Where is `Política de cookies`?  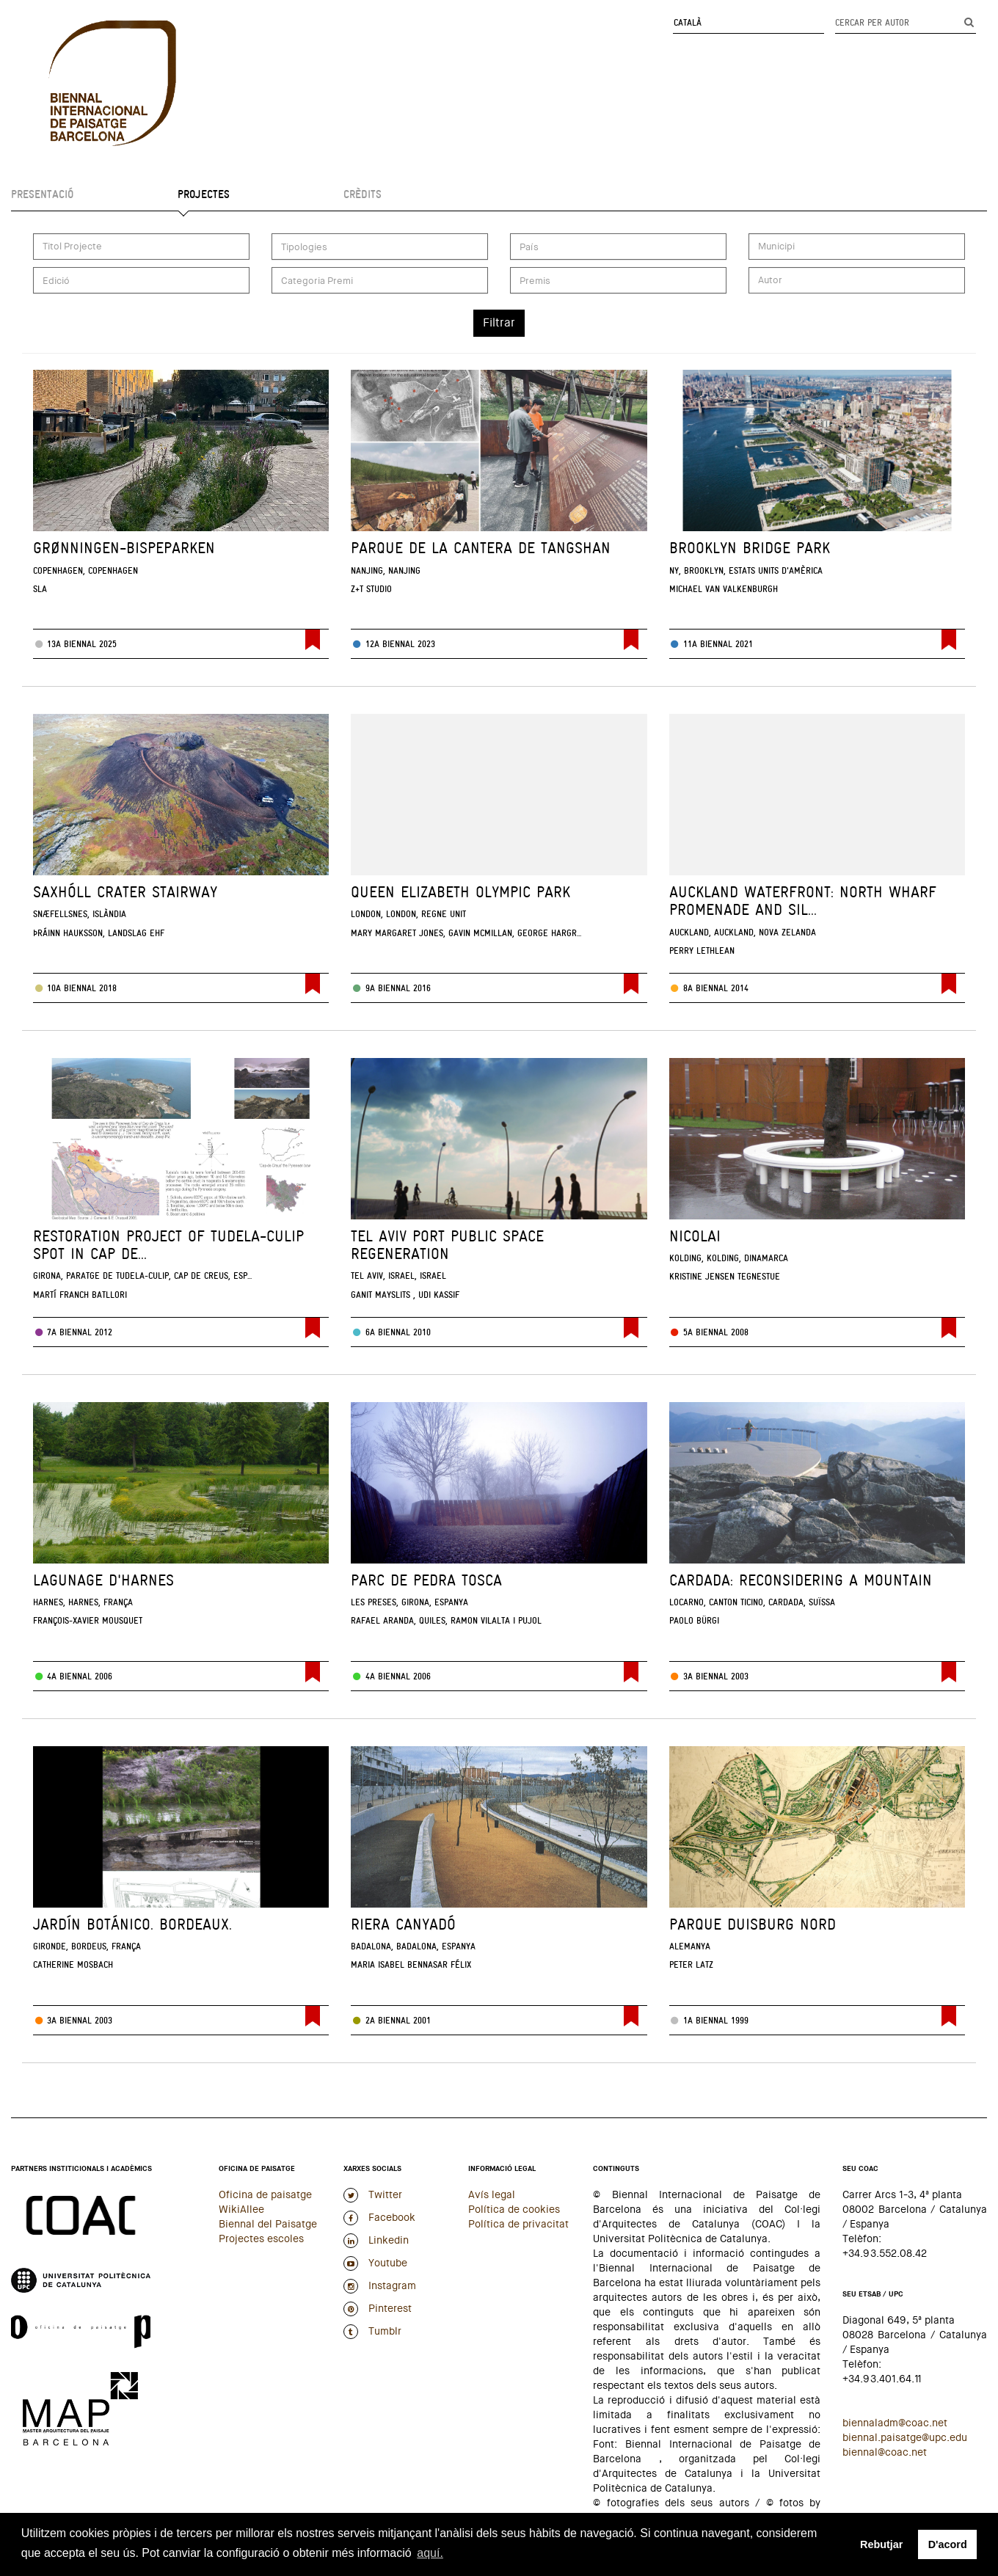
Política de cookies is located at coordinates (514, 2209).